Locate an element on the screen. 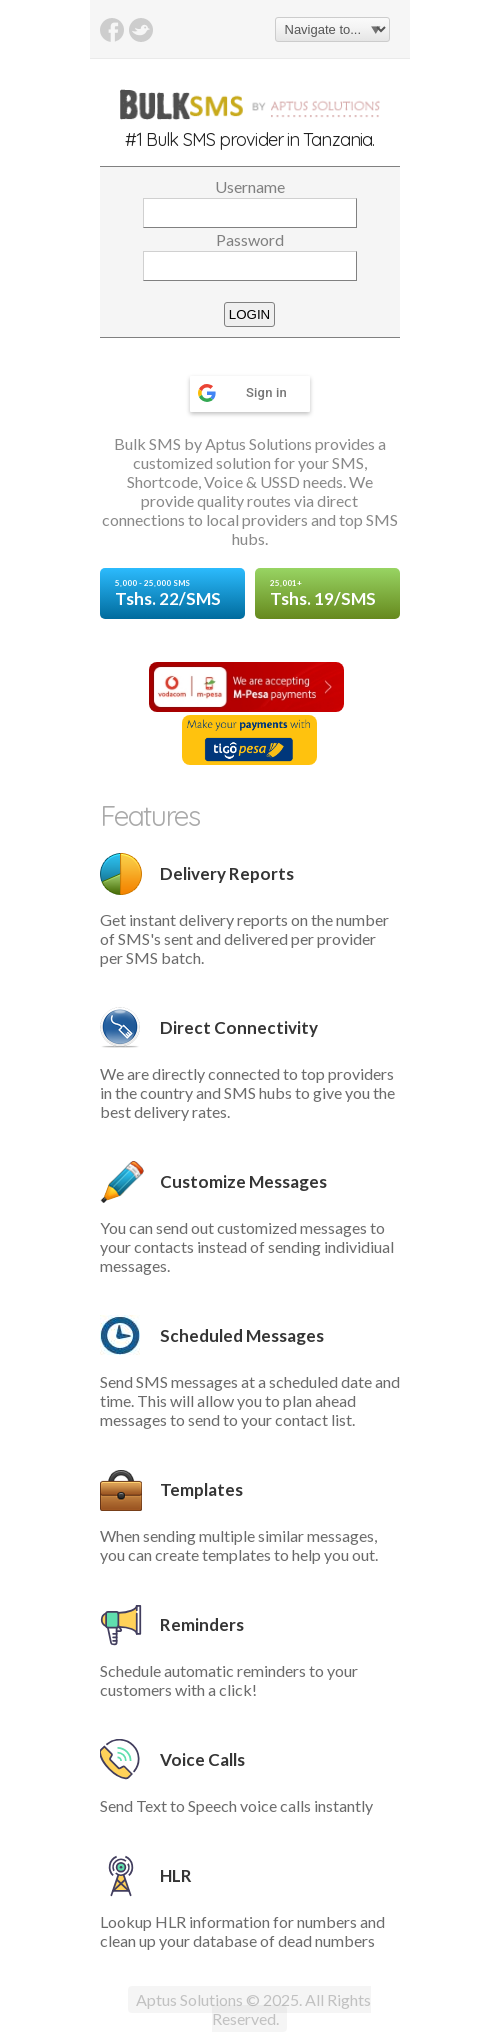 The image size is (499, 2036). Twitter is located at coordinates (141, 30).